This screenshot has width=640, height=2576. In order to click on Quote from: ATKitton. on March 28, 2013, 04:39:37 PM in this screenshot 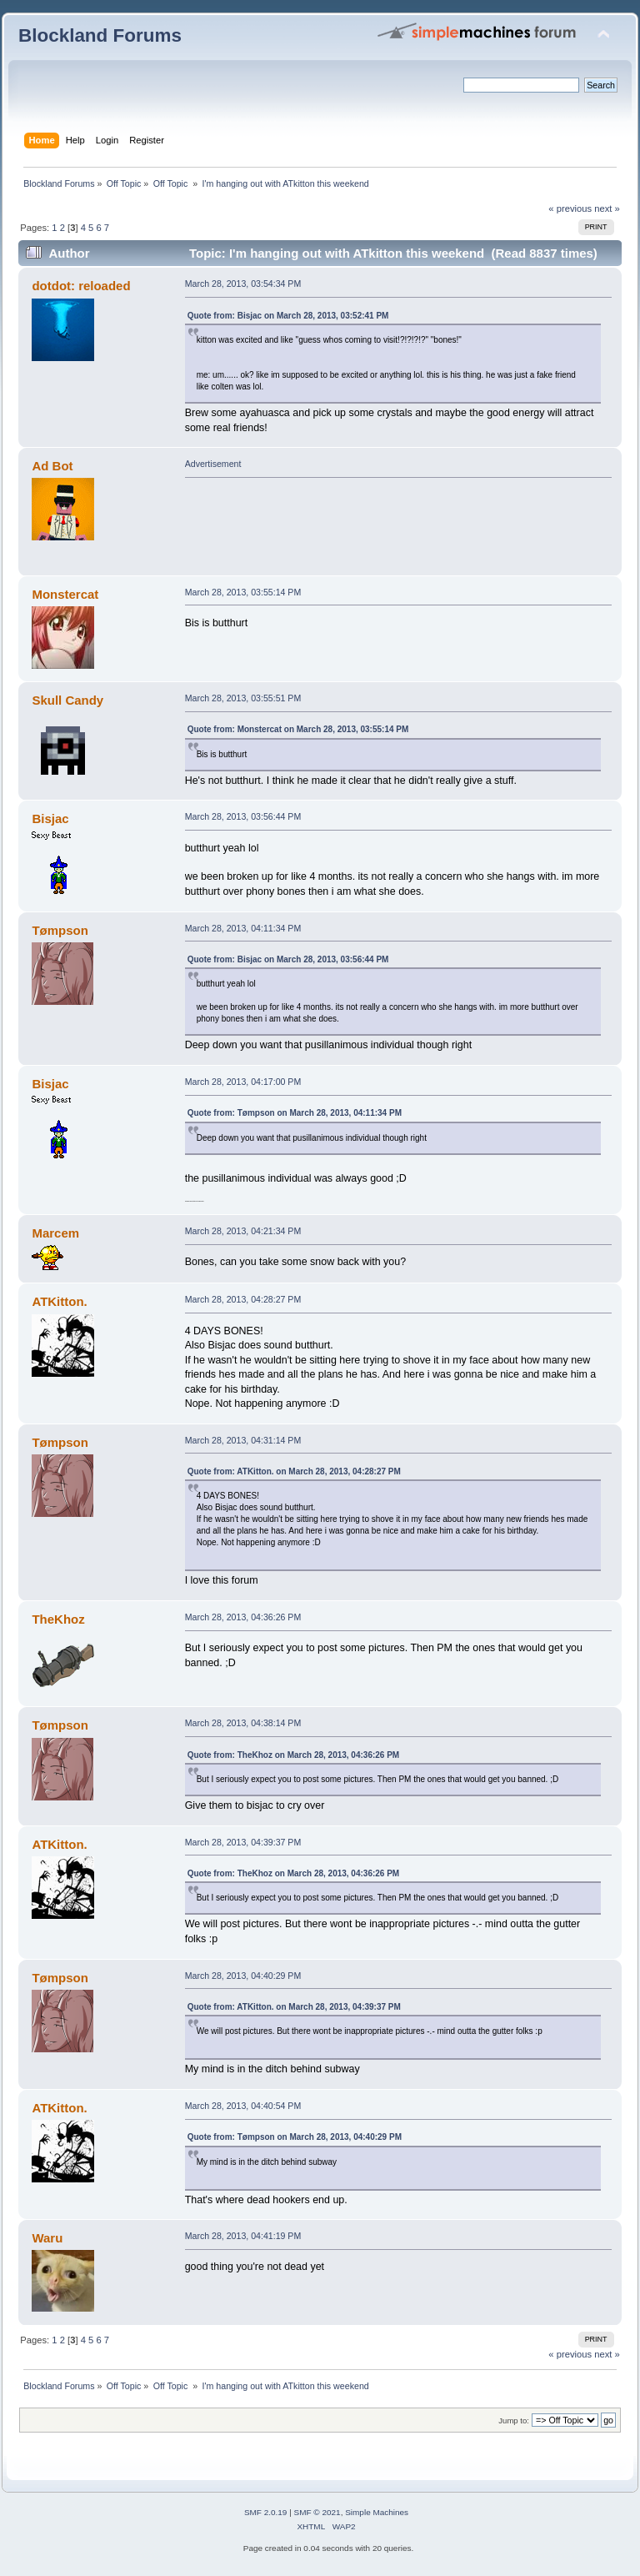, I will do `click(294, 2006)`.